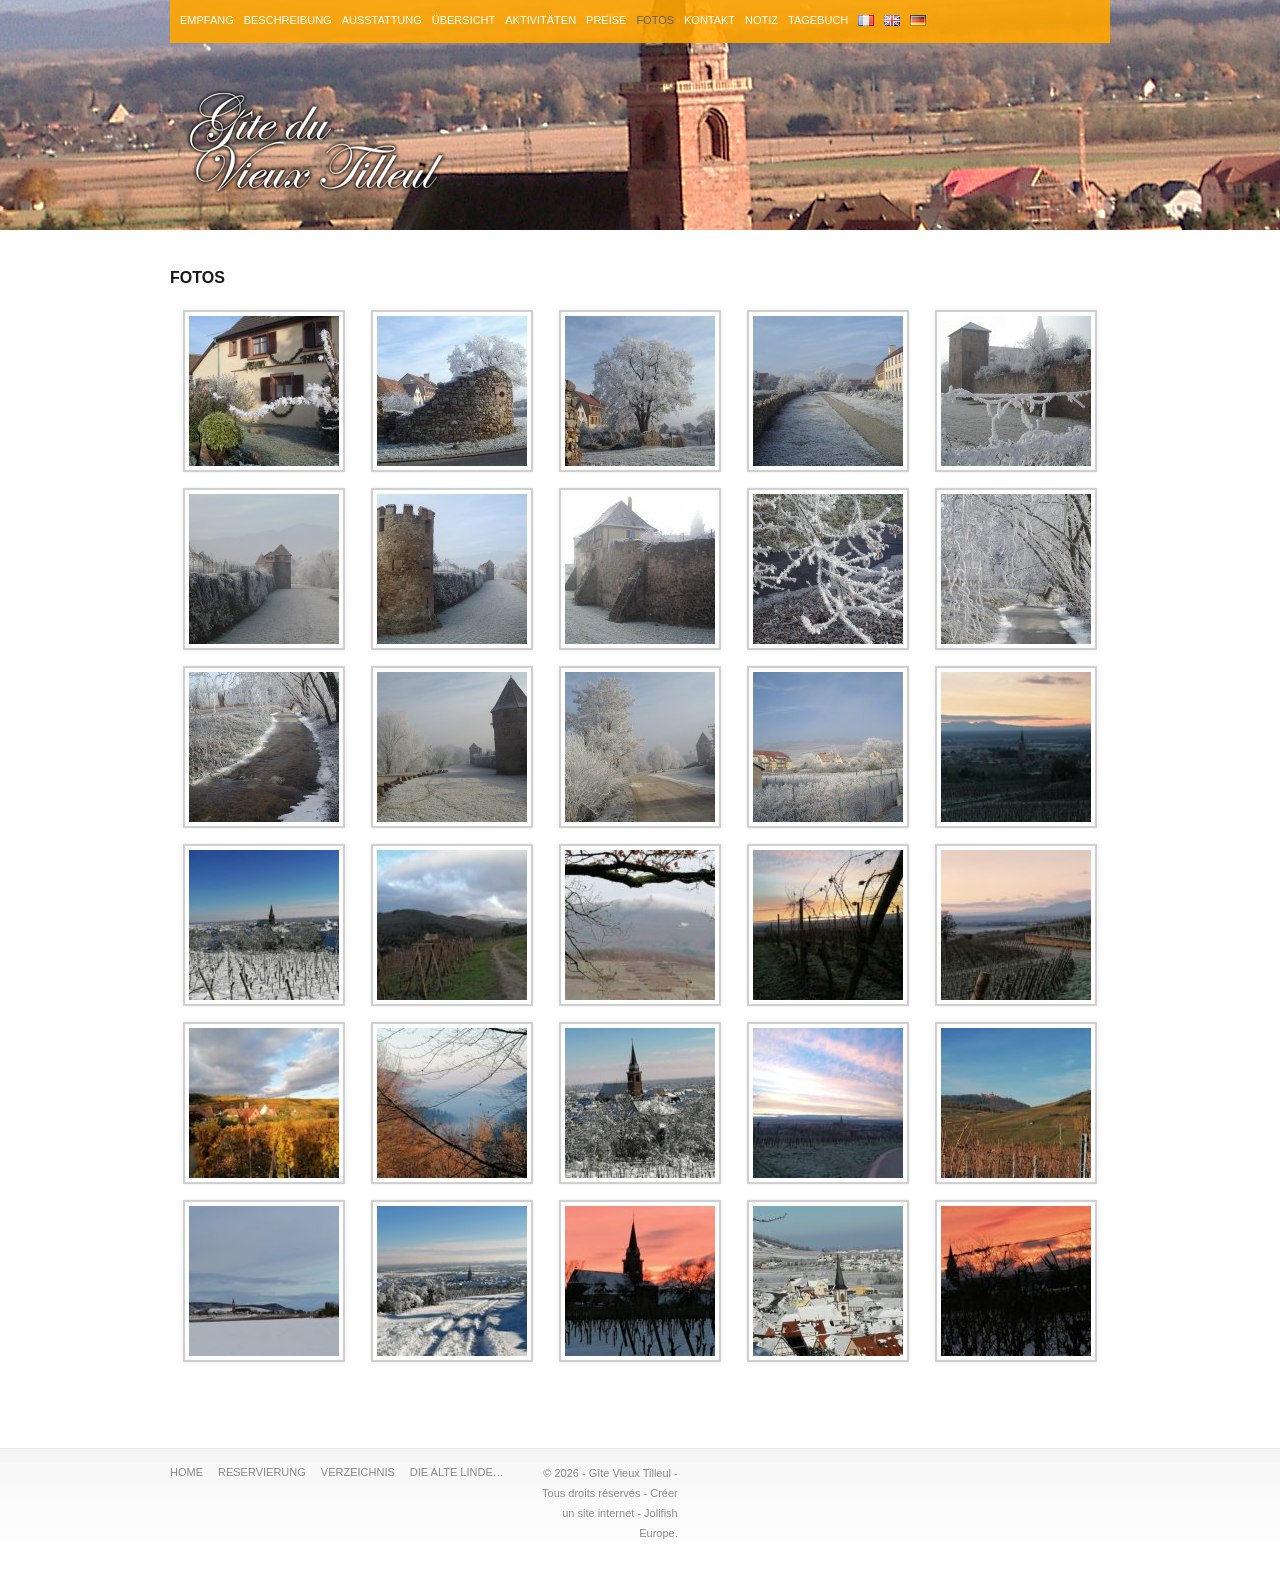 The width and height of the screenshot is (1280, 1583). I want to click on AKTIVITÄTEN, so click(541, 20).